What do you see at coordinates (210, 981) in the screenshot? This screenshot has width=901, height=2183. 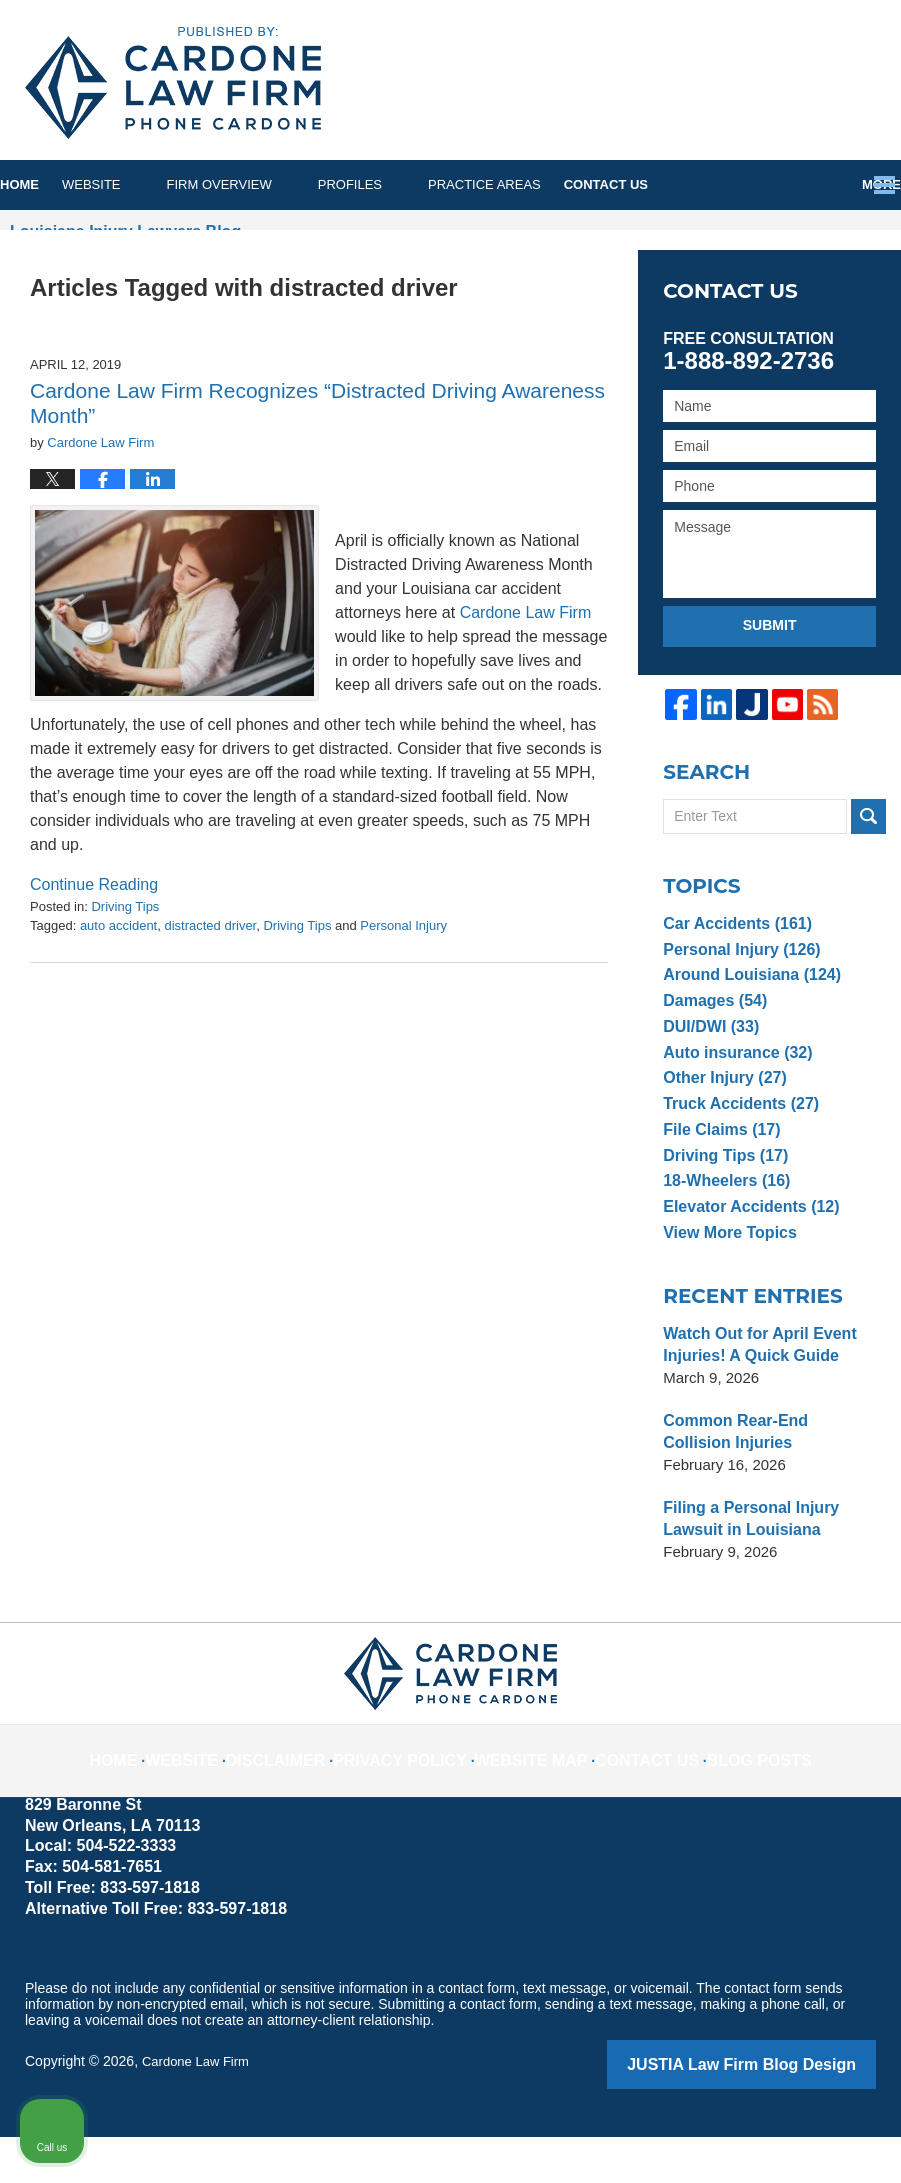 I see `distracted driver` at bounding box center [210, 981].